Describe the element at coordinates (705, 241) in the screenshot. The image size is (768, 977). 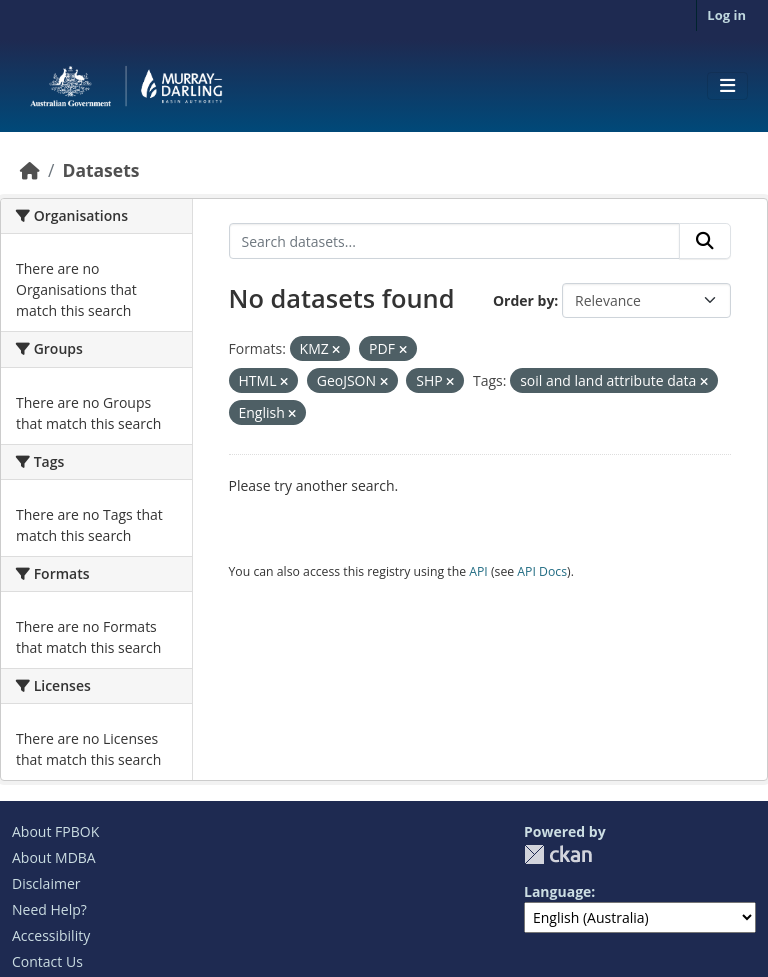
I see `[Submit]` at that location.